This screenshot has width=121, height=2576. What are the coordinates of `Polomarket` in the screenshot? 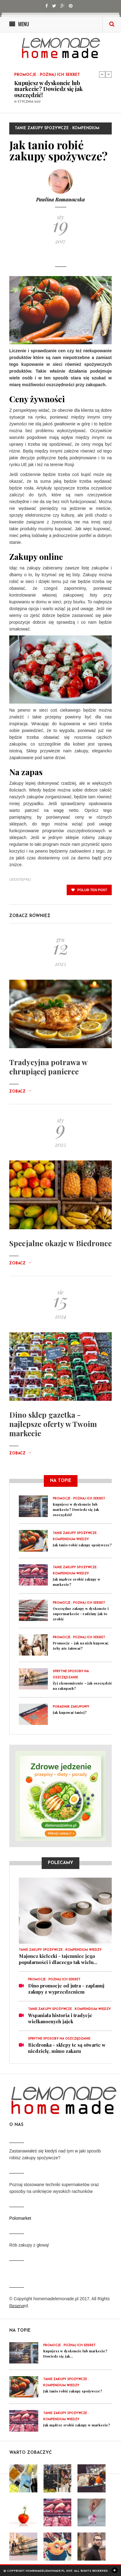 It's located at (20, 2218).